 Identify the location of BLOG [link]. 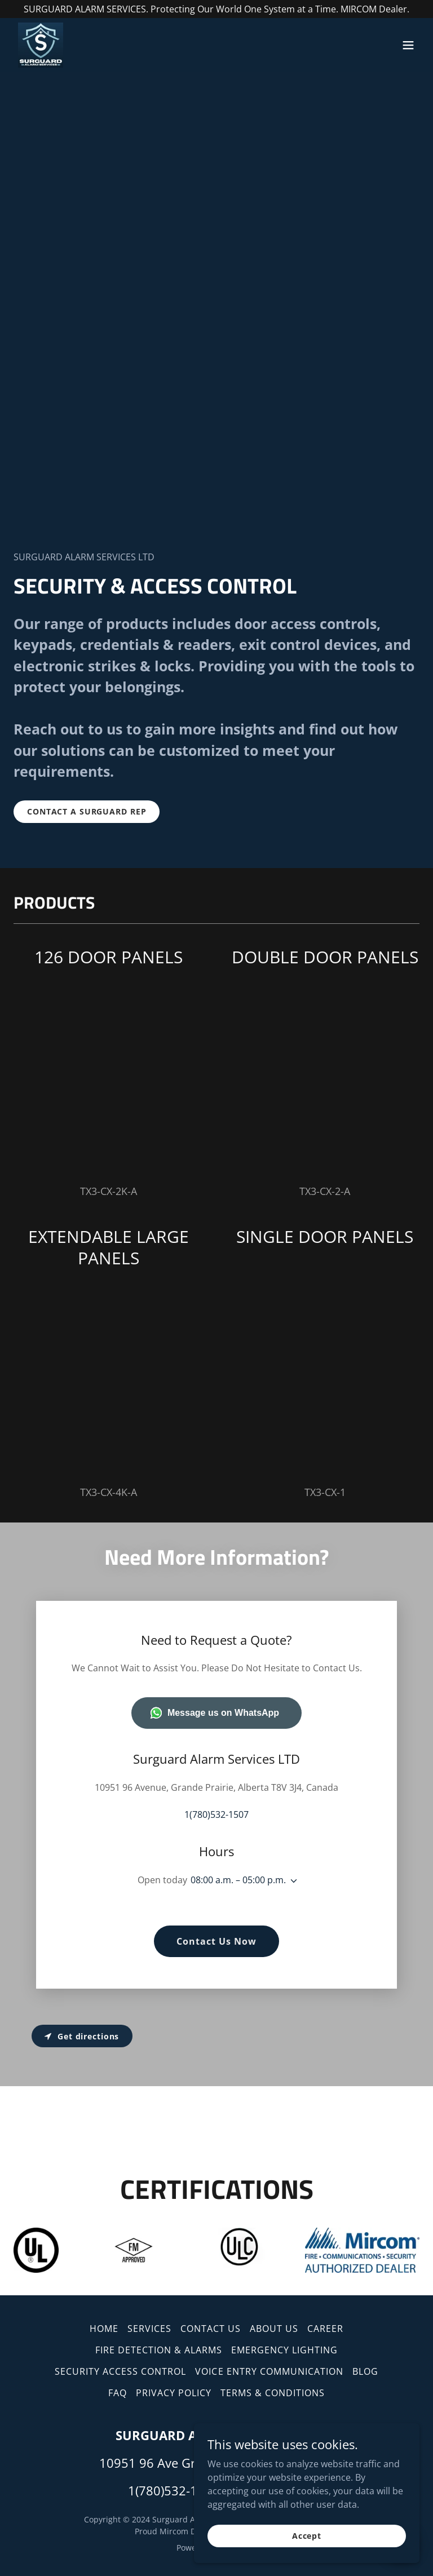
(365, 2371).